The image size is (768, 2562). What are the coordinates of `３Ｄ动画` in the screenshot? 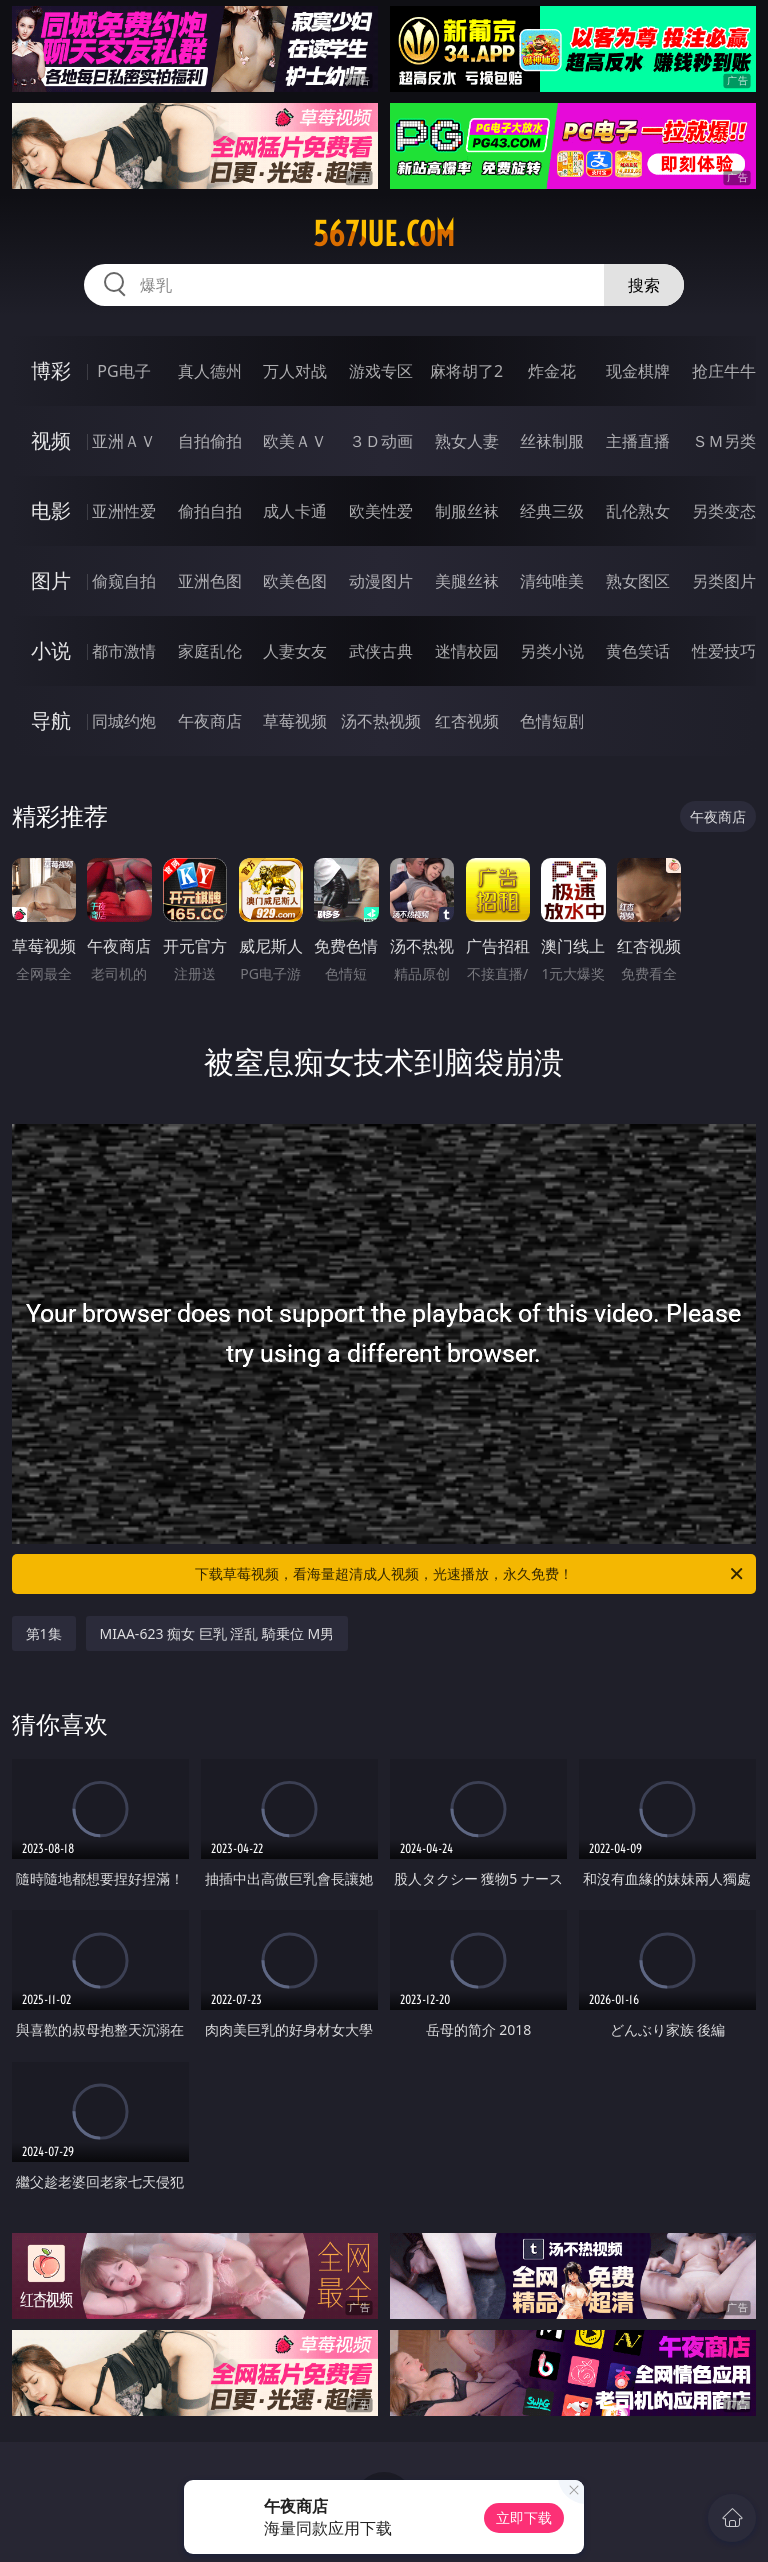 It's located at (381, 441).